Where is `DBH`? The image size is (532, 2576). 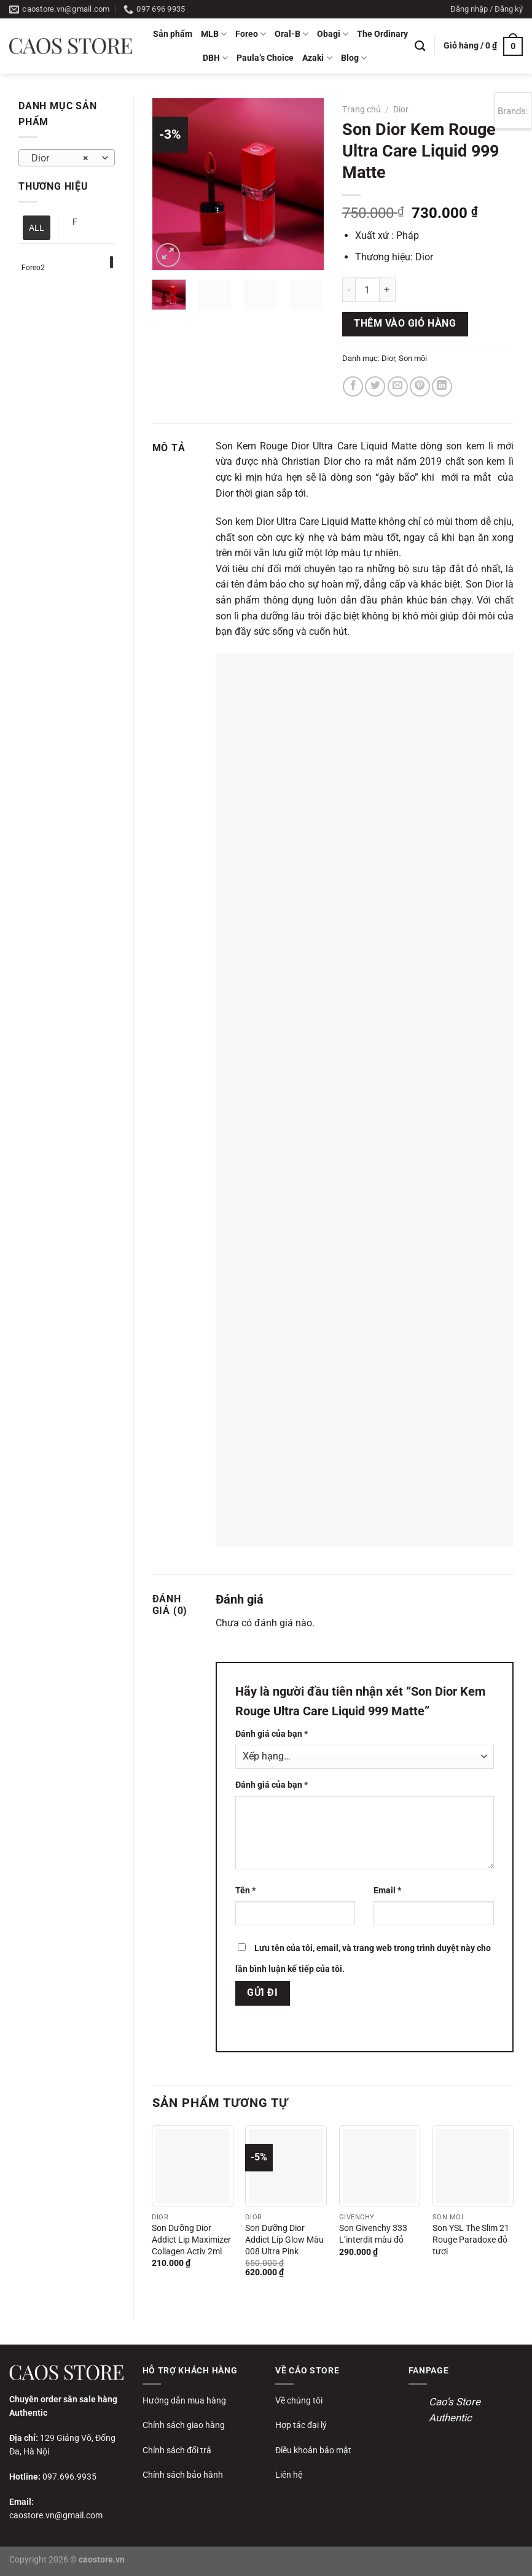
DBH is located at coordinates (215, 58).